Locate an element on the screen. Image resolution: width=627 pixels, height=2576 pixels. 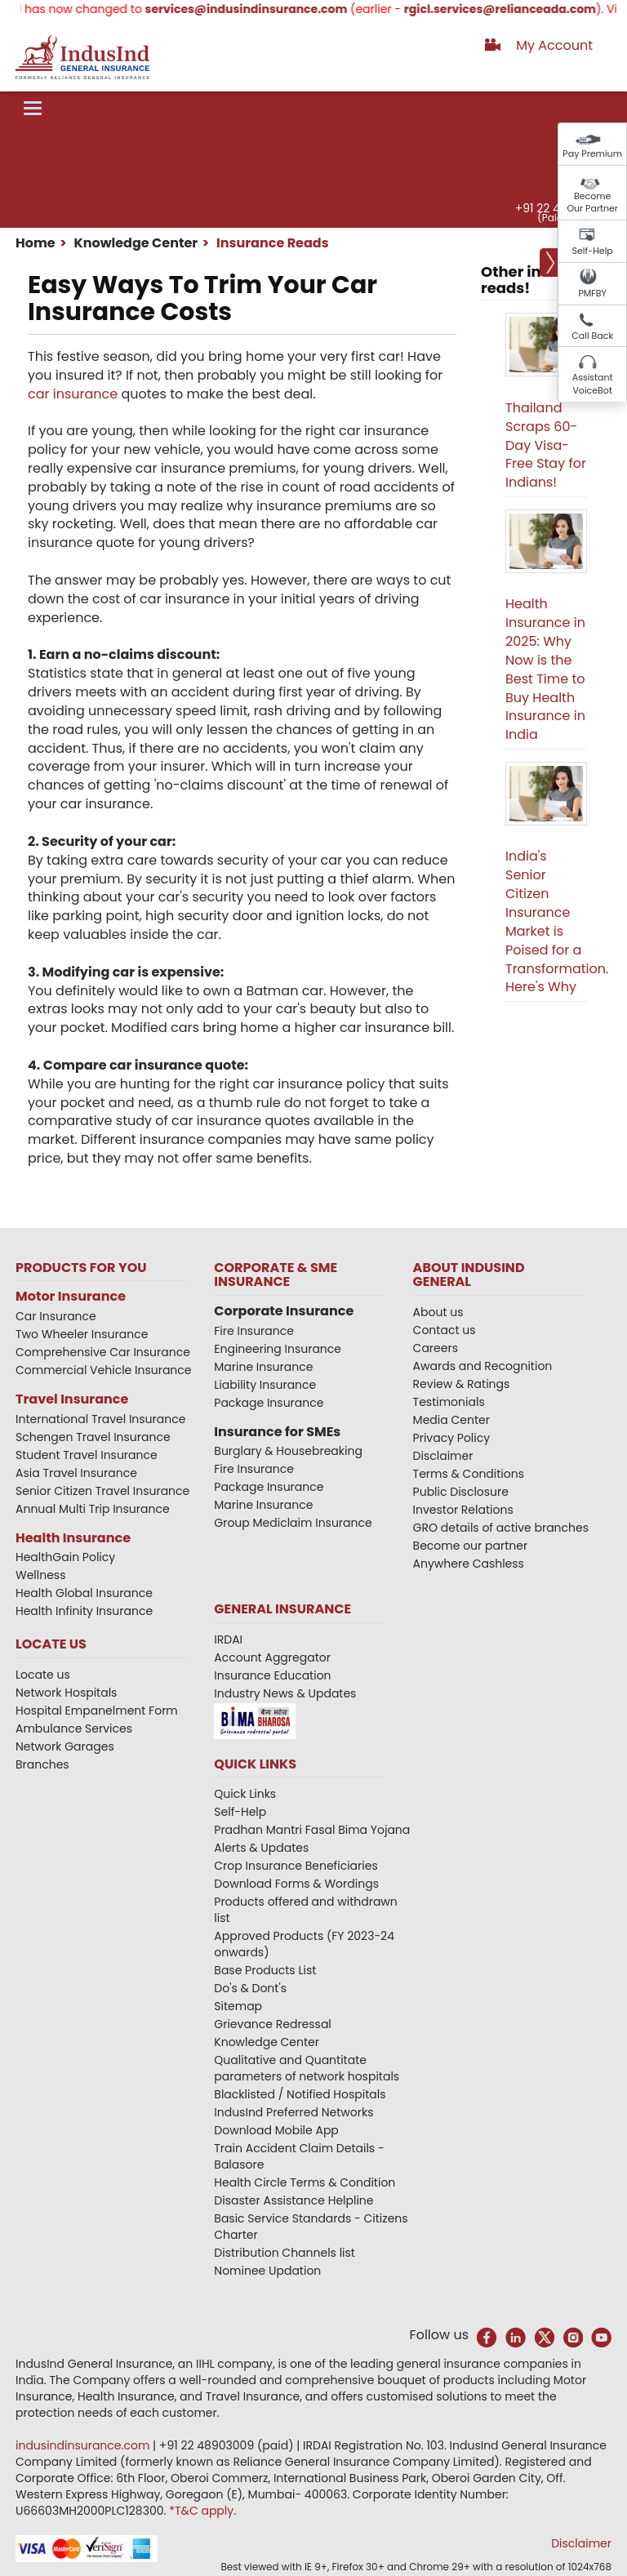
India's Senior Citizen Insurance Market is Poised for a Transformation. Here's Why is located at coordinates (556, 921).